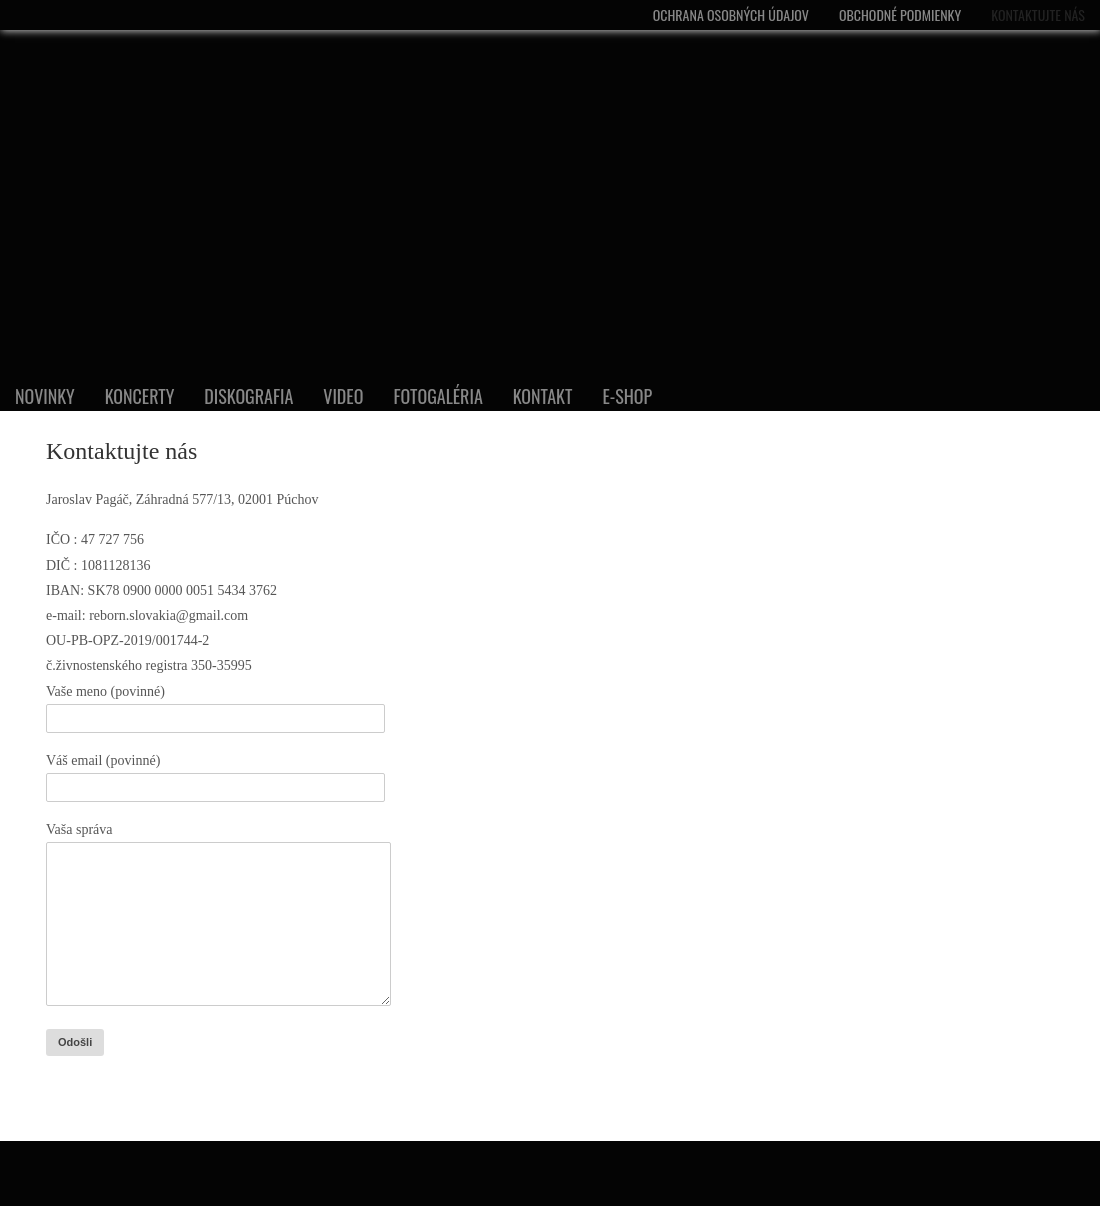  Describe the element at coordinates (437, 396) in the screenshot. I see `FOTOGALÉRIA` at that location.